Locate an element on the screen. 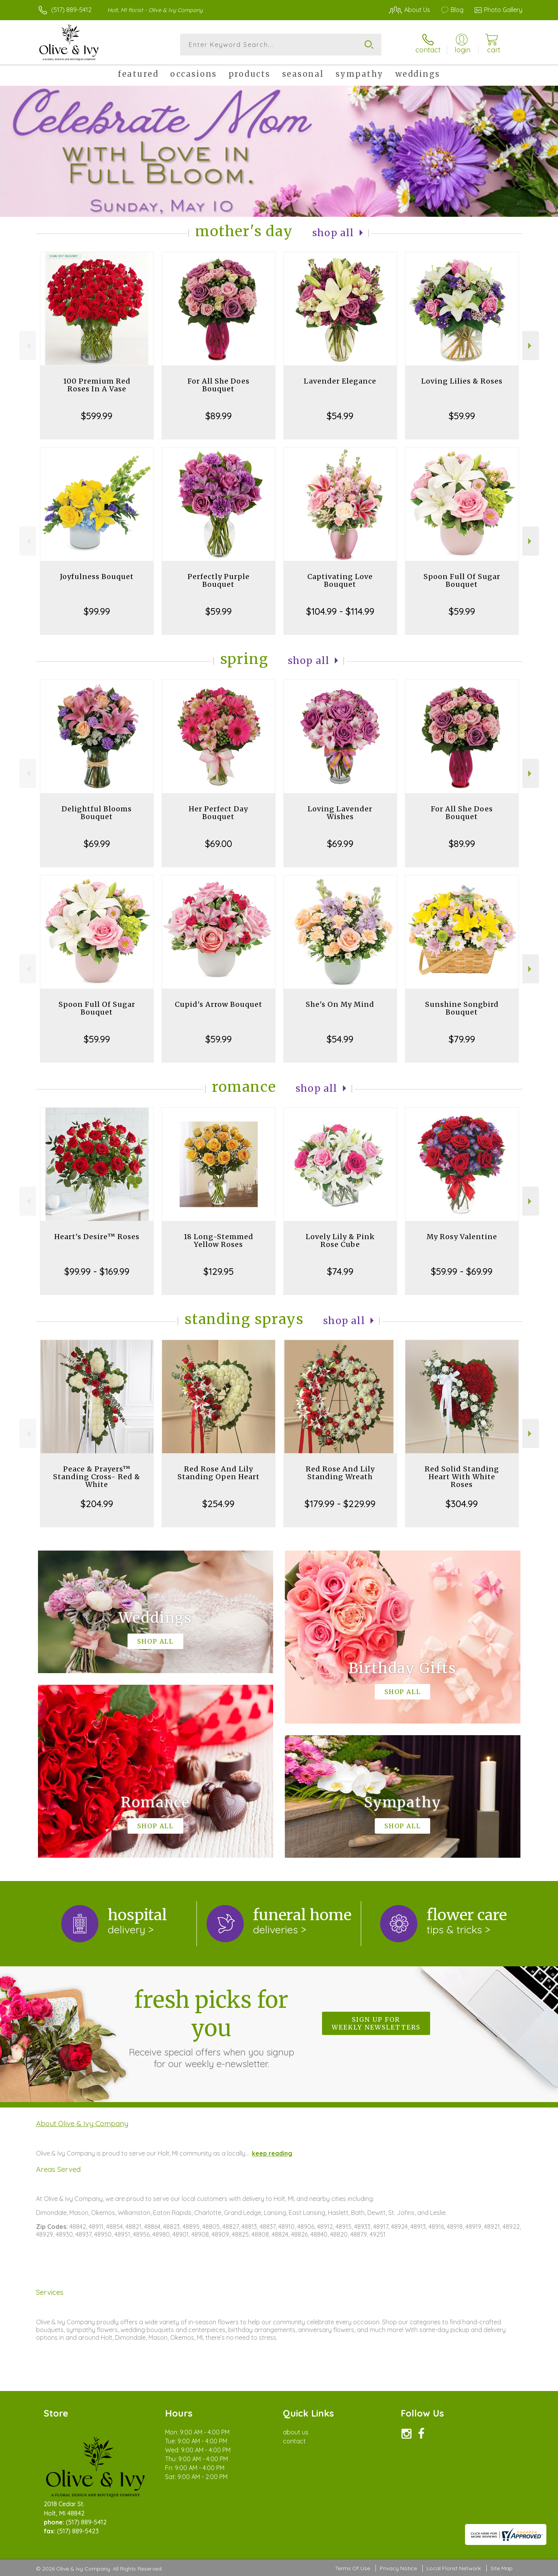 The height and width of the screenshot is (2576, 558). 100 Premium Red Roses In A Vase is located at coordinates (97, 385).